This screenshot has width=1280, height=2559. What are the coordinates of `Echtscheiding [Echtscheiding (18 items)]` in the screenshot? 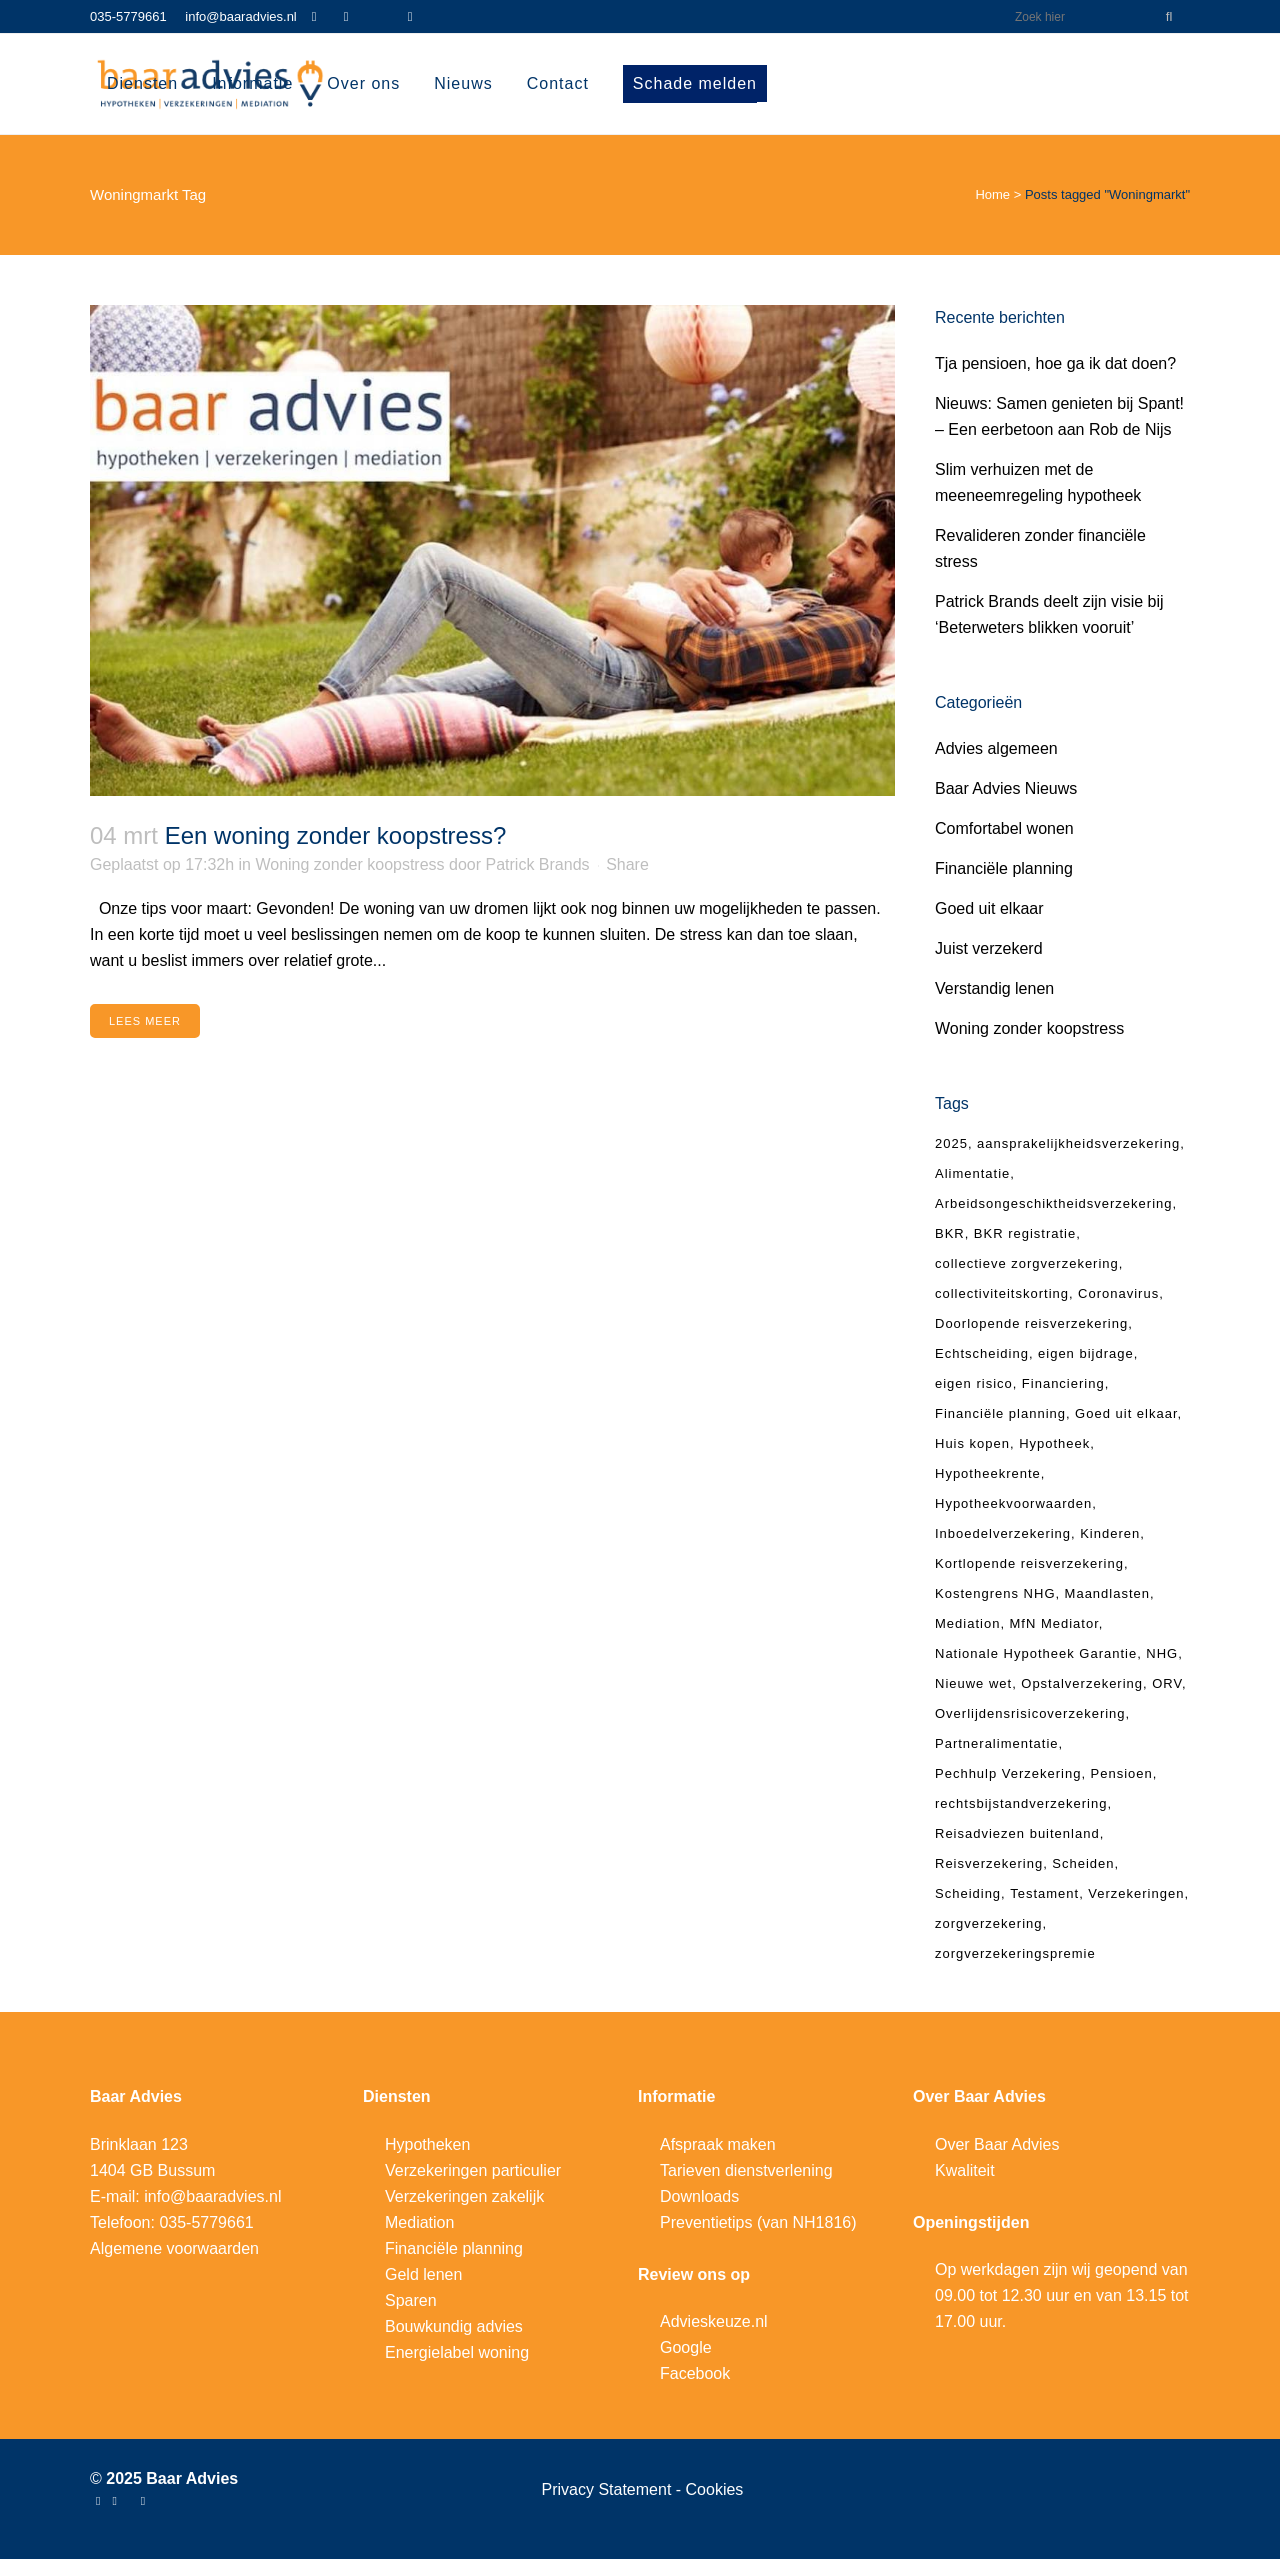 It's located at (982, 1353).